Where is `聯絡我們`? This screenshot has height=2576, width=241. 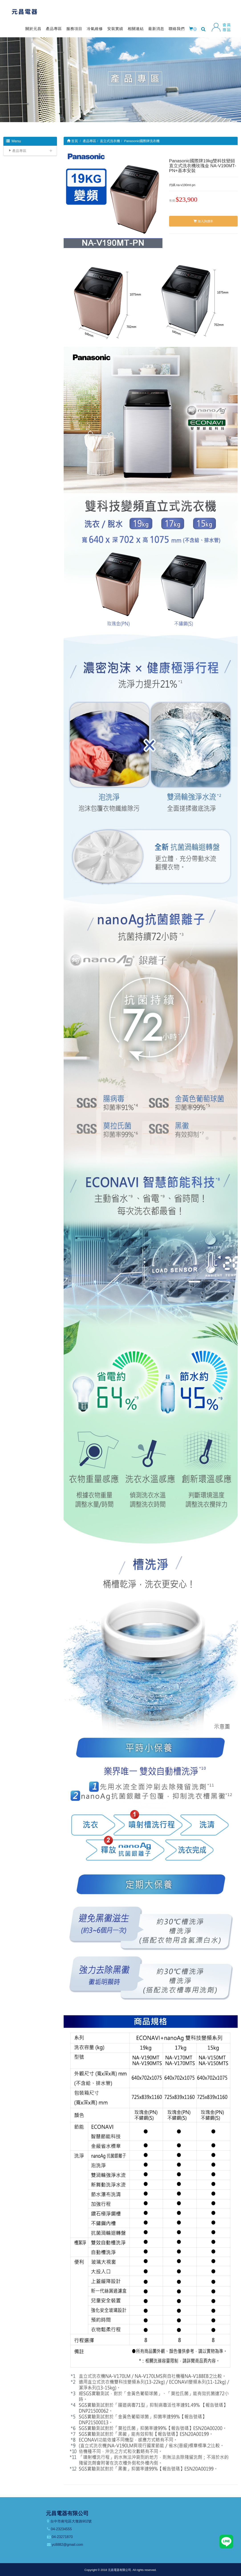 聯絡我們 is located at coordinates (177, 29).